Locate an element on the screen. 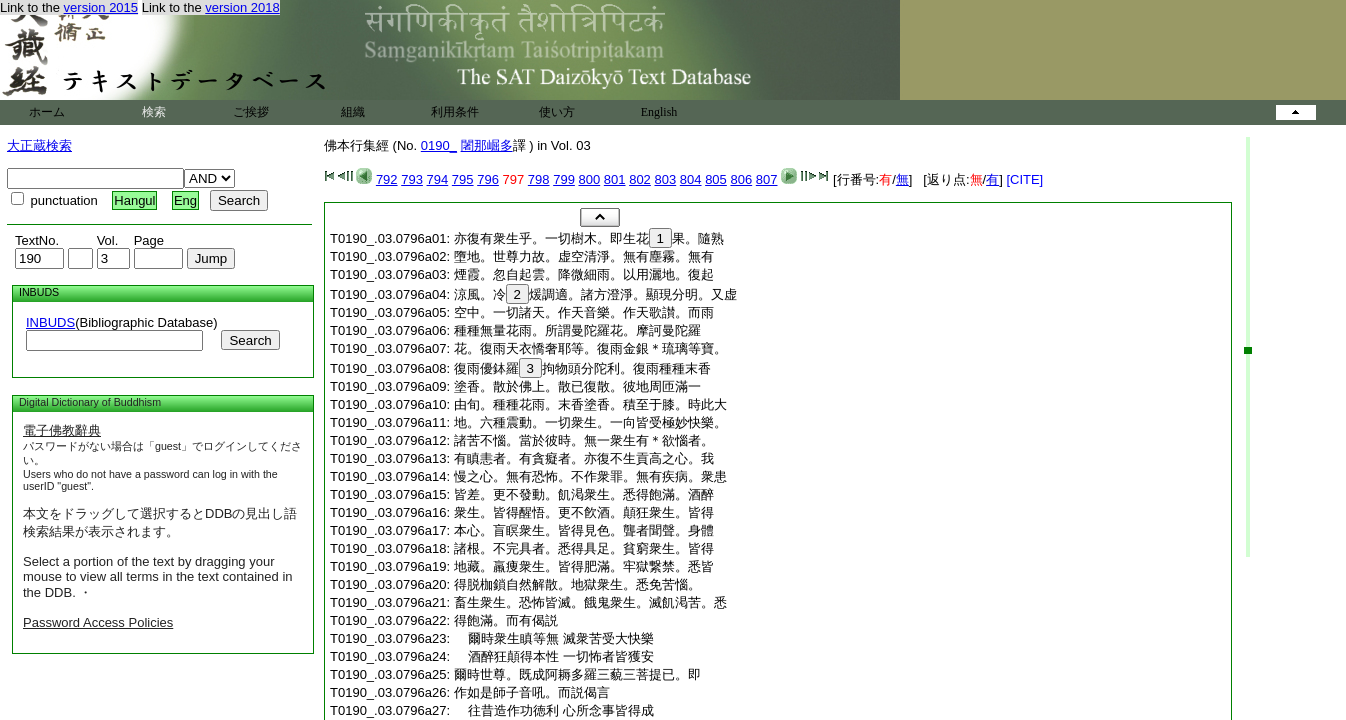 This screenshot has height=720, width=1346. 衆生。皆得醒悟。更不飮酒。顛狂衆生。皆得 is located at coordinates (584, 512).